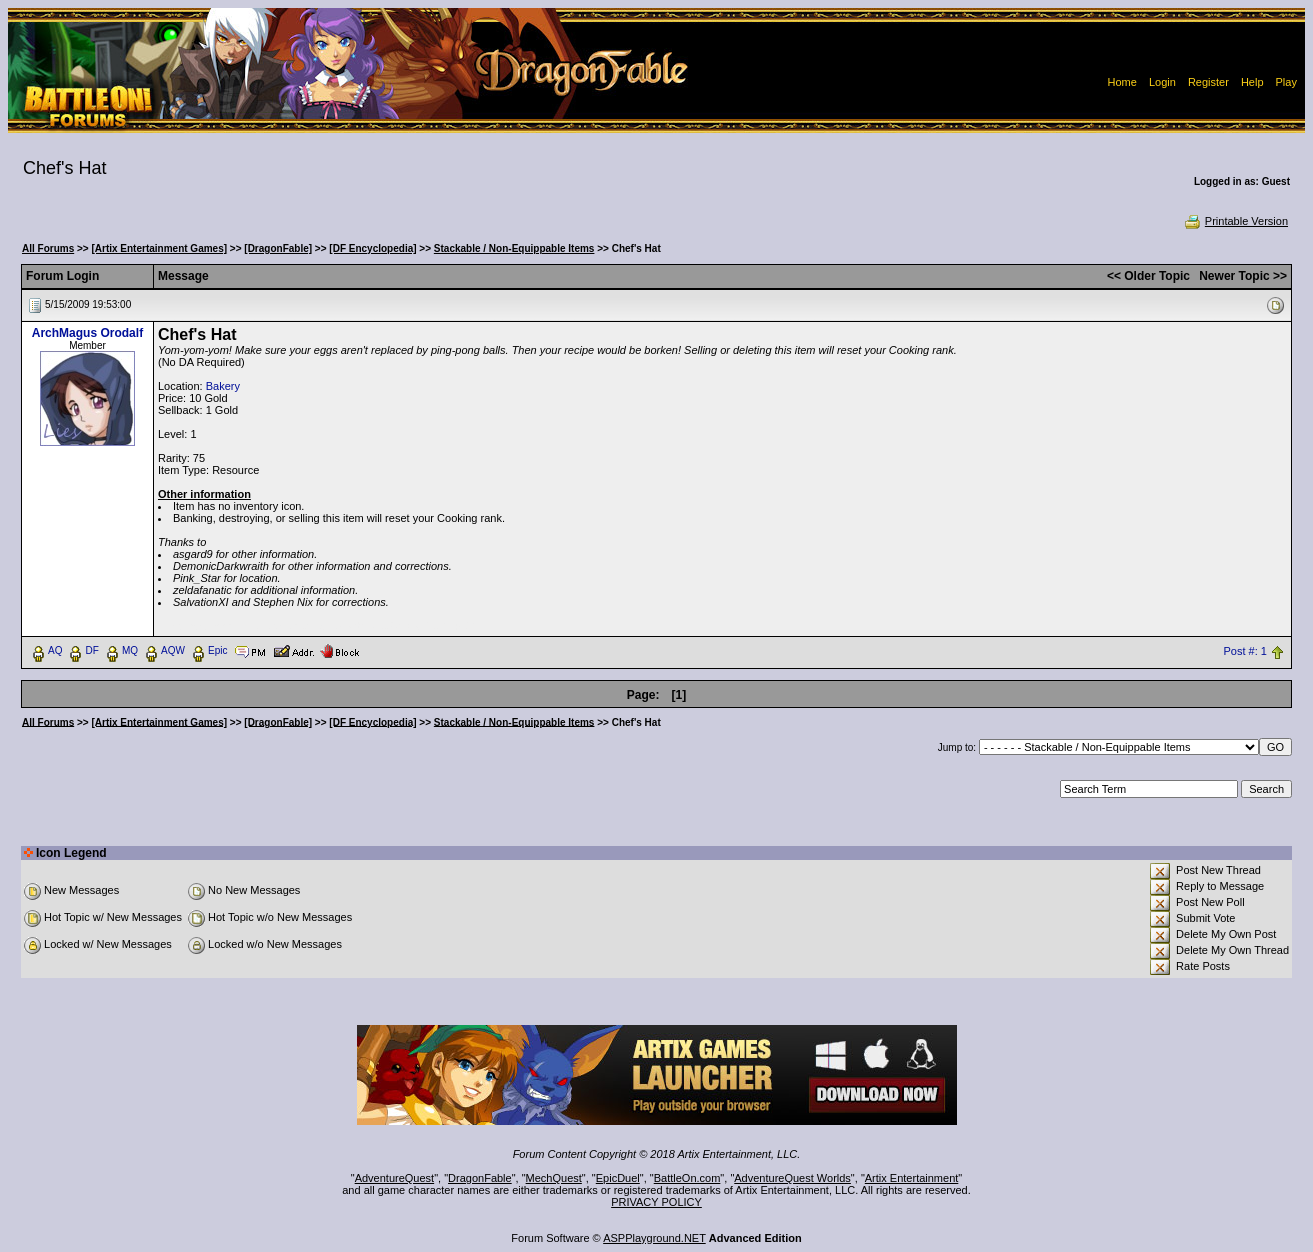  Describe the element at coordinates (792, 1178) in the screenshot. I see `AdventureQuest Worlds` at that location.